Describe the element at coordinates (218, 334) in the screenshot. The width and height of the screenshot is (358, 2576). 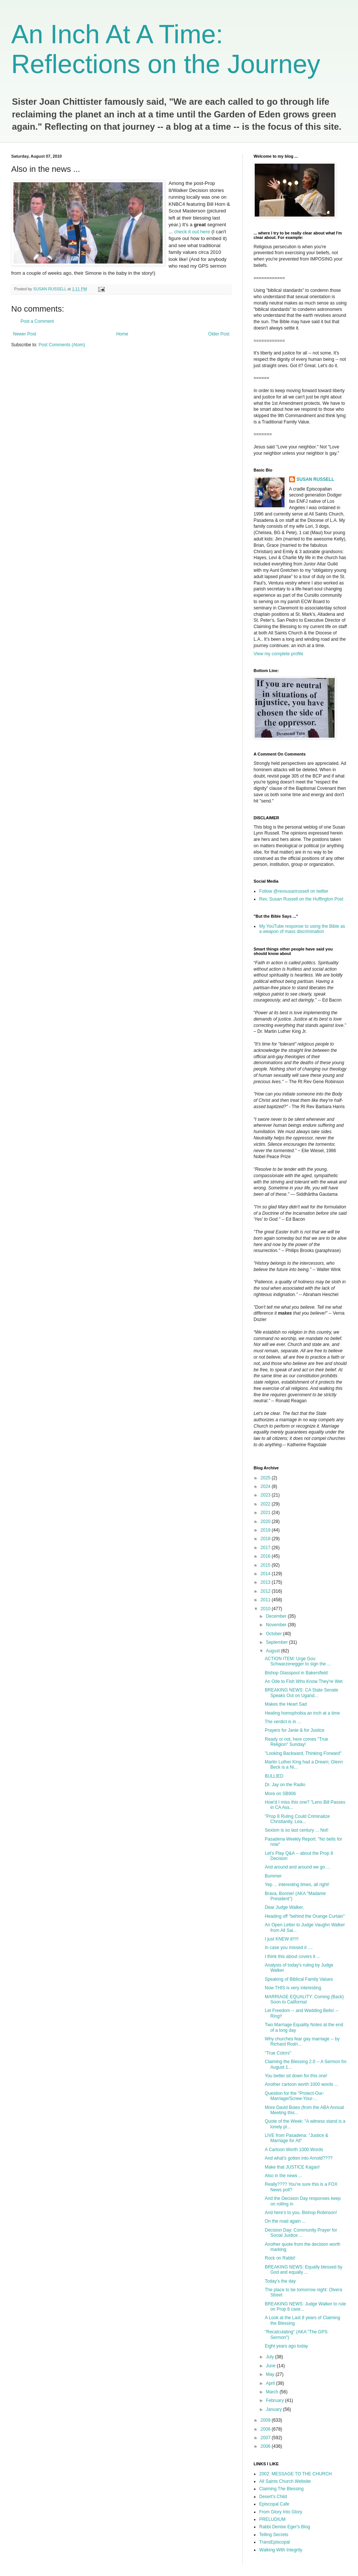
I see `Older Post` at that location.